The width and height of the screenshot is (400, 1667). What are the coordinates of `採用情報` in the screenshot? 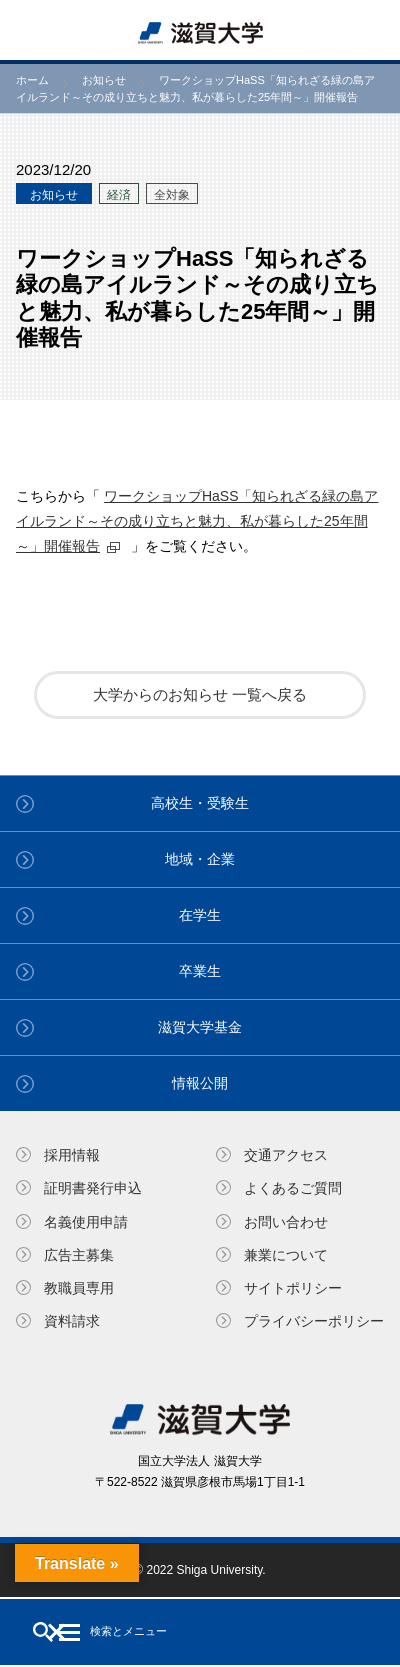 It's located at (72, 1155).